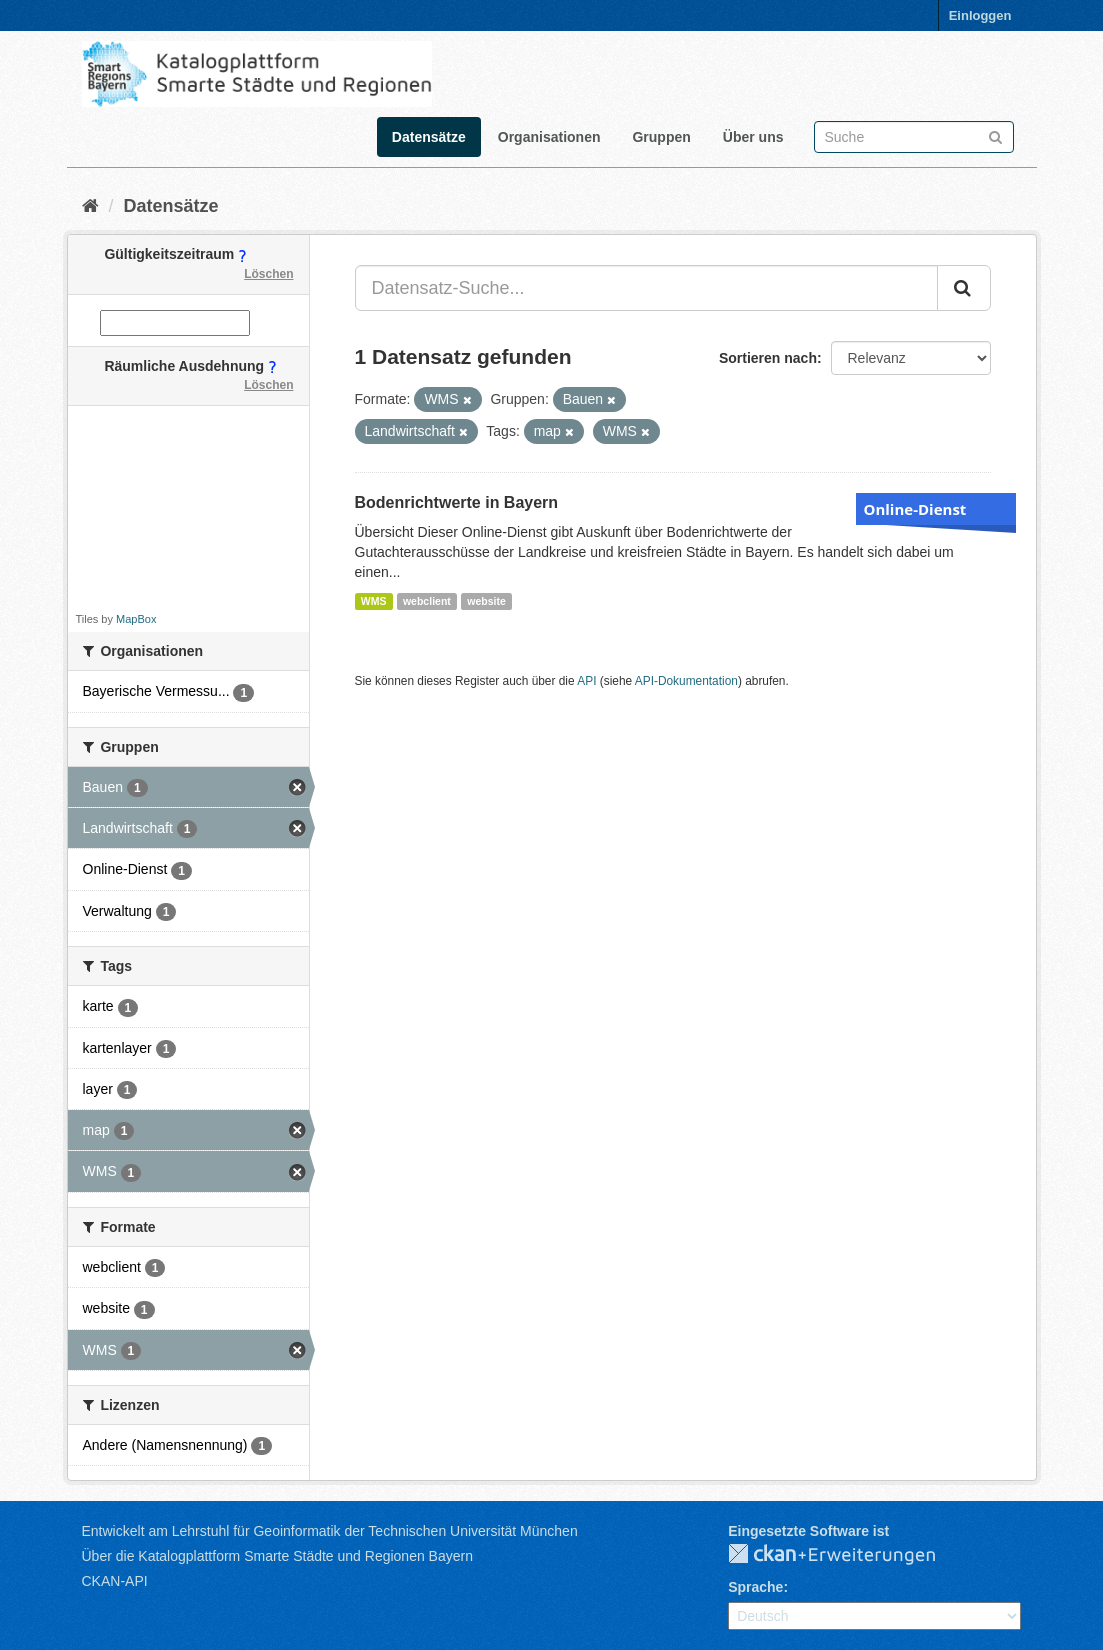 Image resolution: width=1103 pixels, height=1650 pixels. Describe the element at coordinates (848, 1555) in the screenshot. I see `CKAN` at that location.